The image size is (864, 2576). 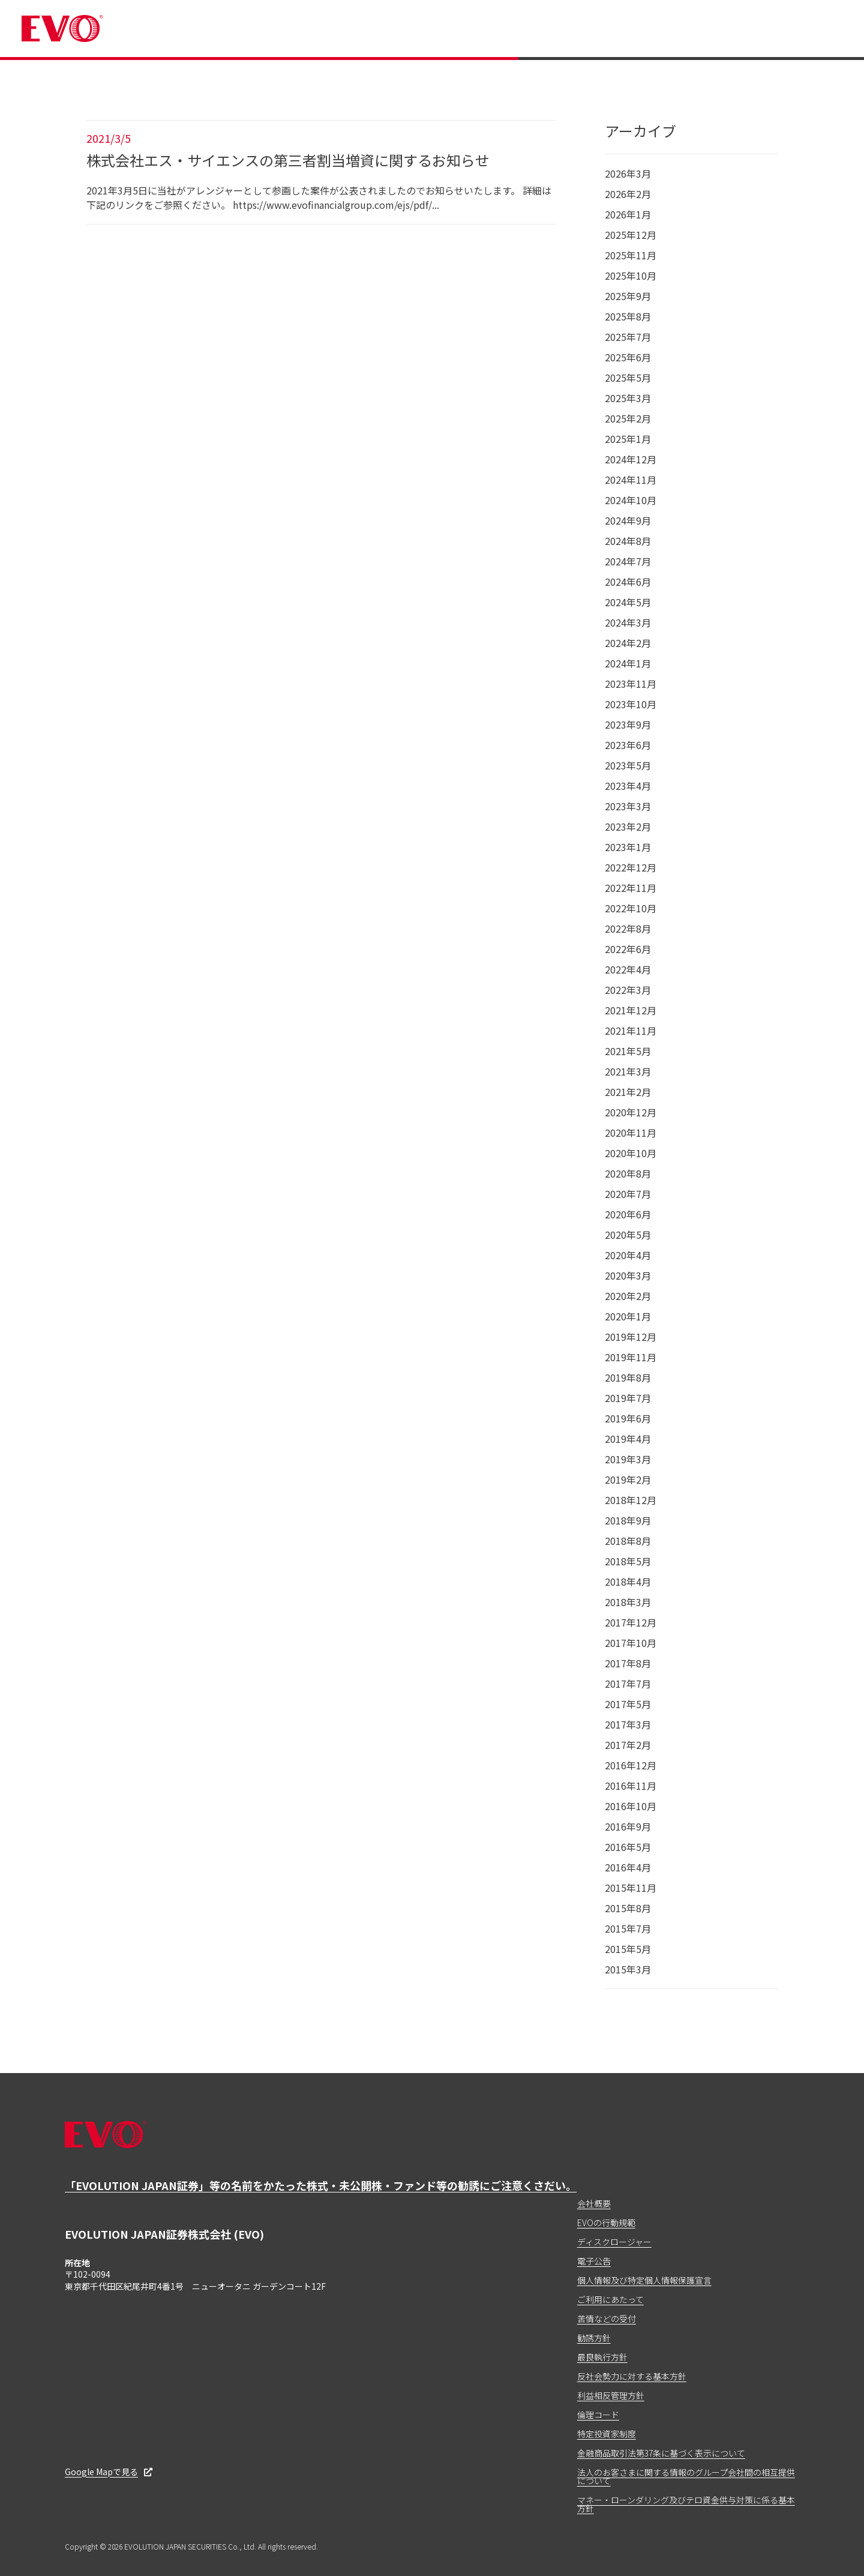 I want to click on 2022年10月, so click(x=630, y=908).